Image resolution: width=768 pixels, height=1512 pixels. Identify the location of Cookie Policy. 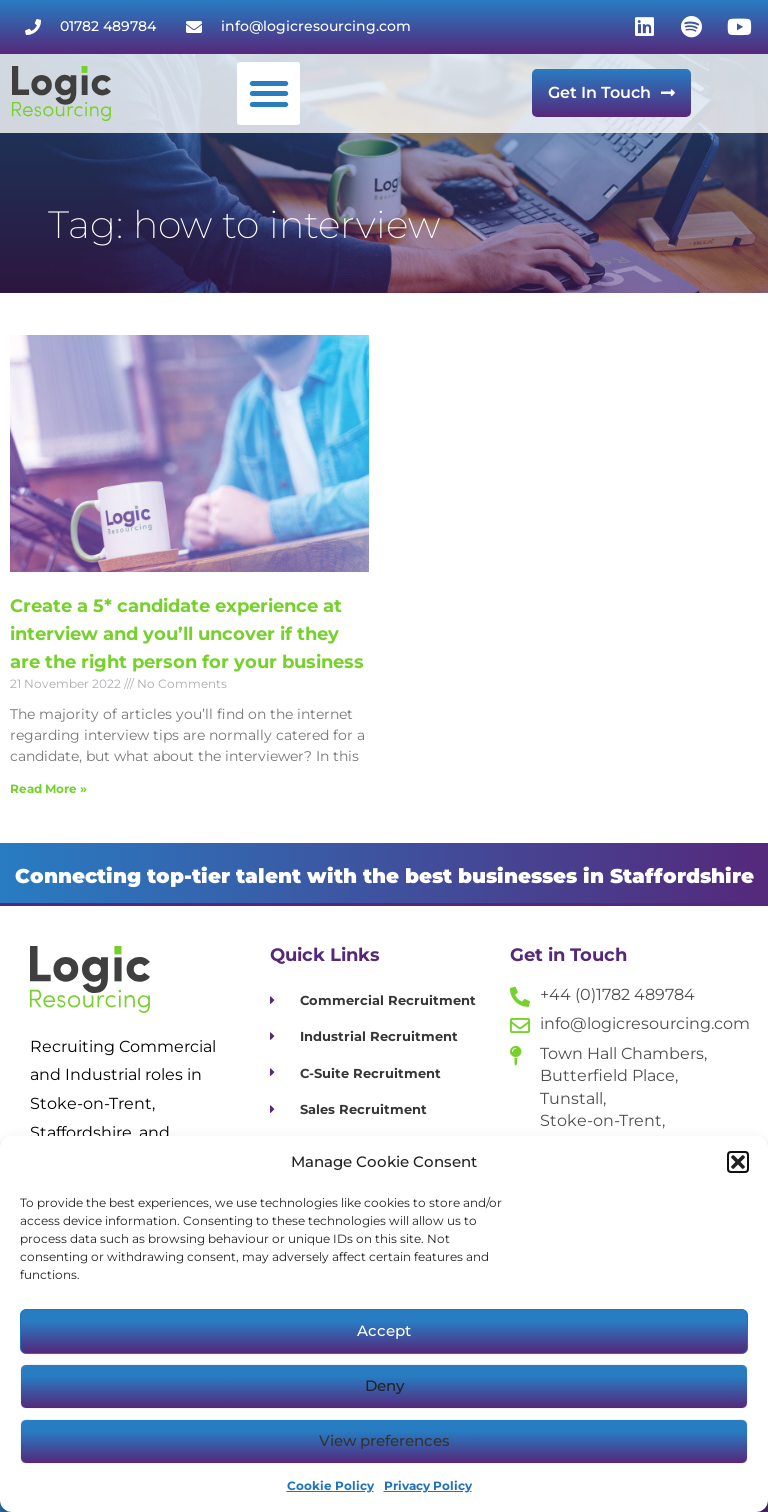
(330, 1485).